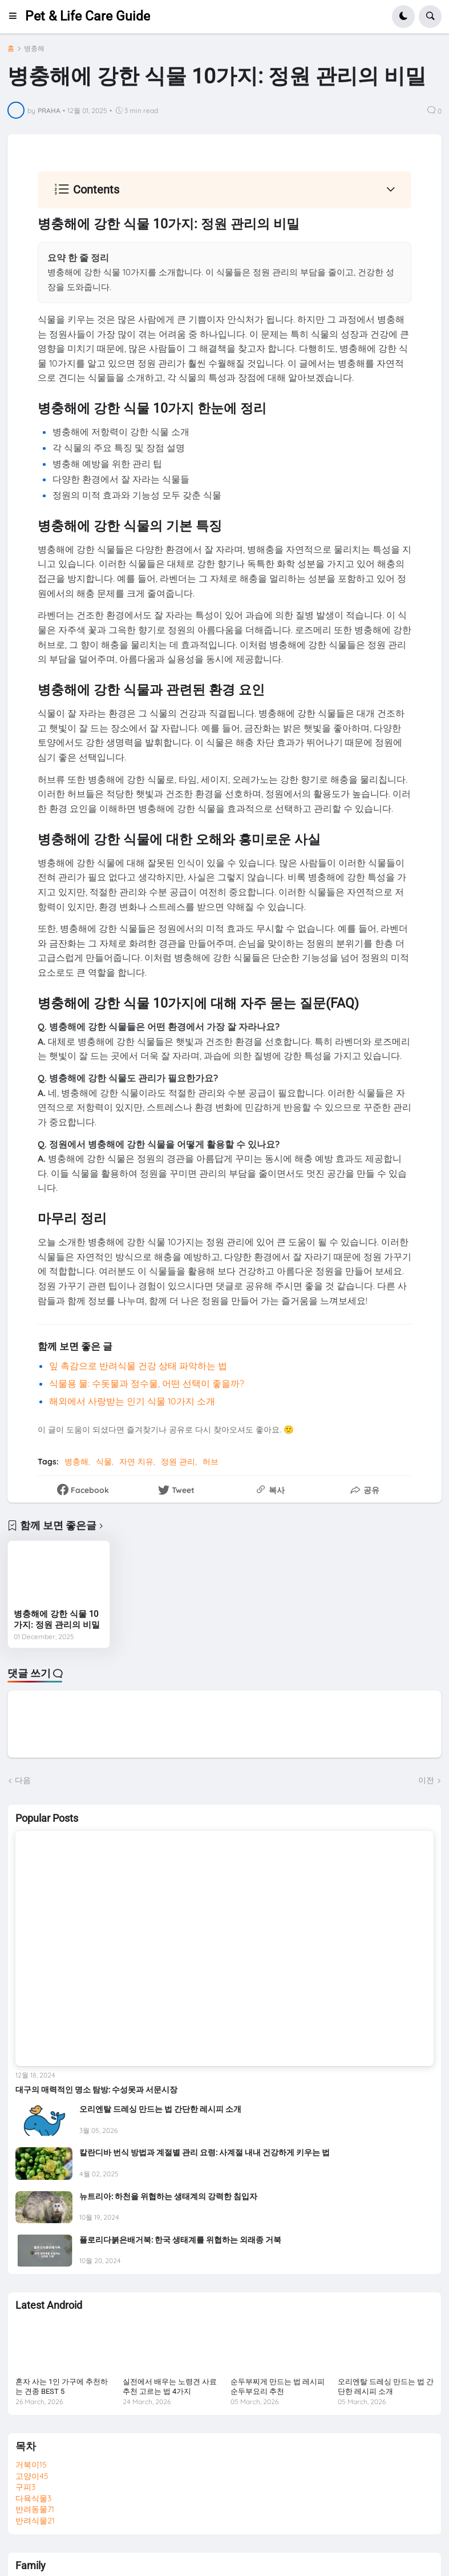 This screenshot has height=2576, width=449. I want to click on 반려식물, so click(35, 2520).